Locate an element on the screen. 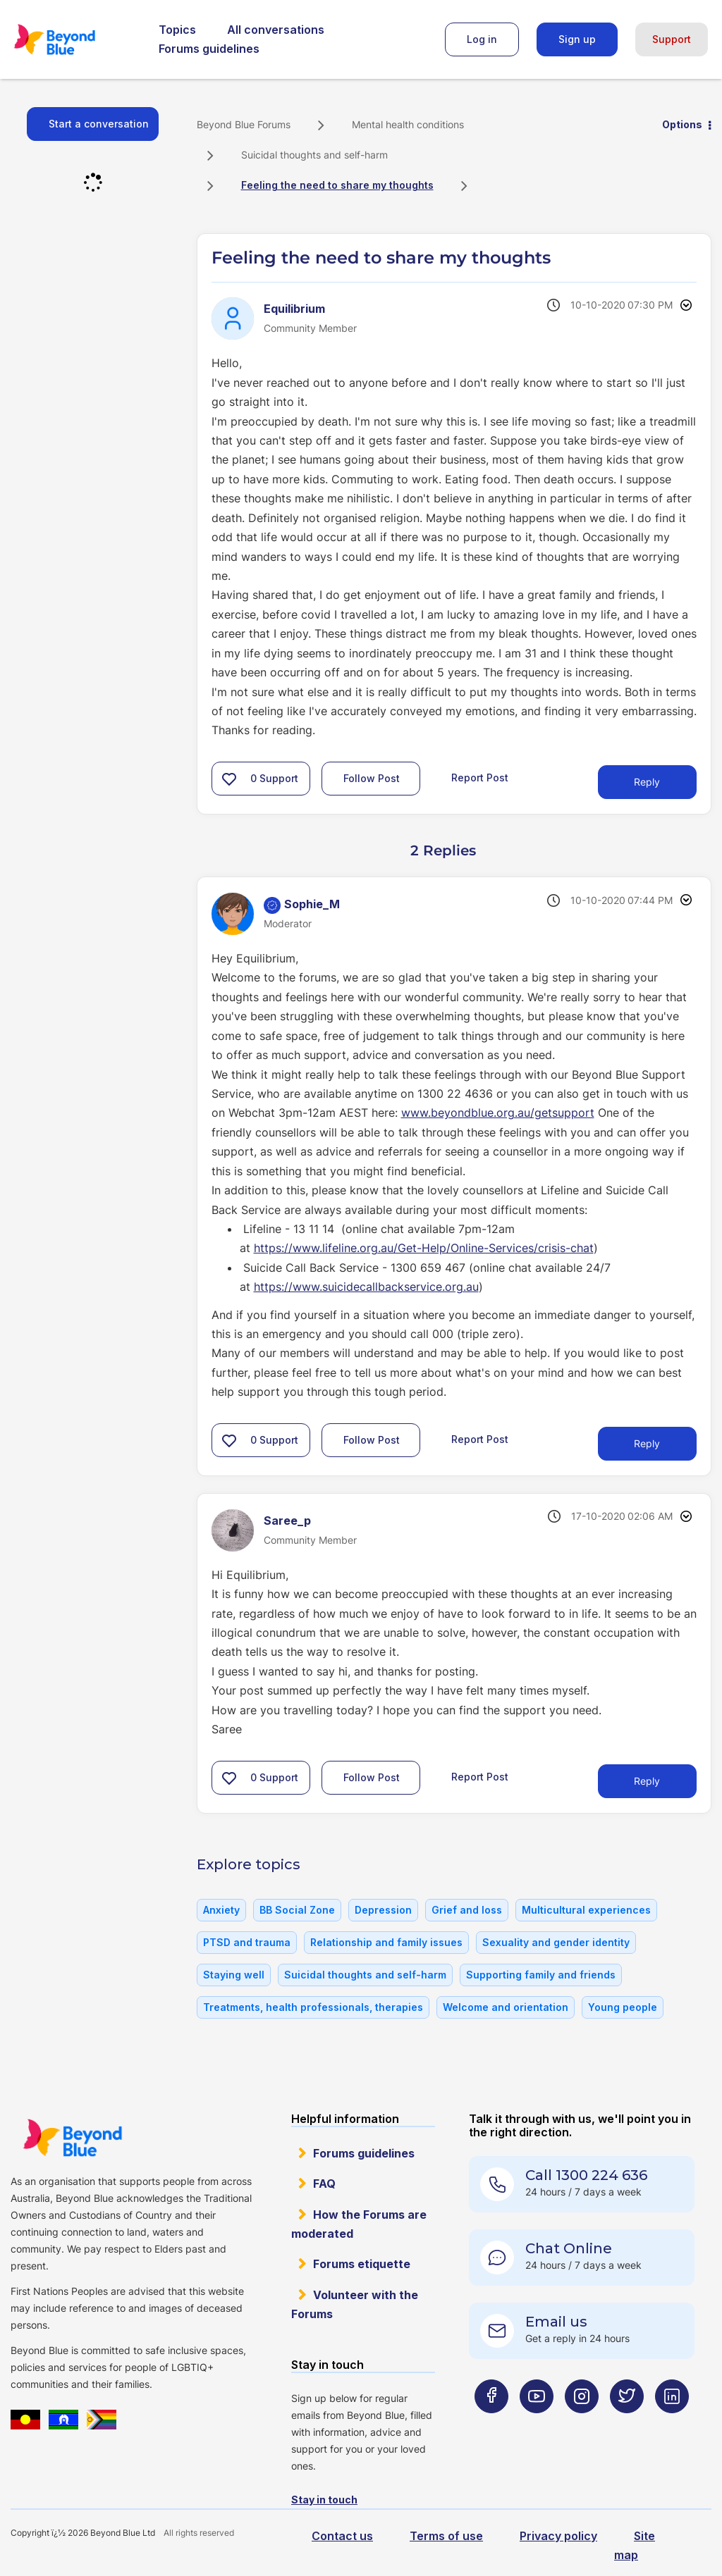  Sign up is located at coordinates (577, 39).